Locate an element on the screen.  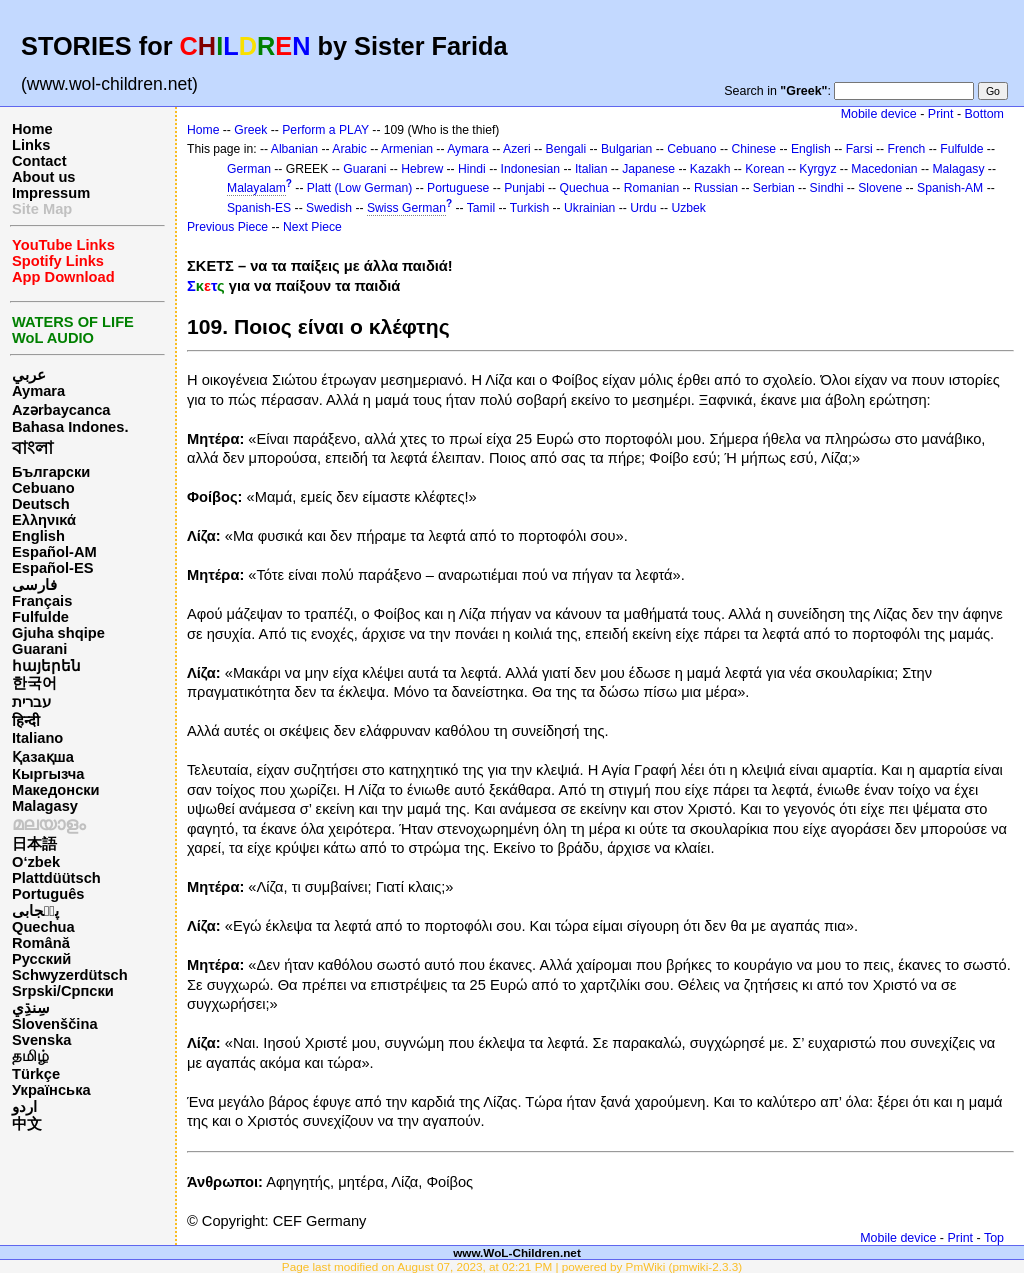
Svenska is located at coordinates (41, 1040).